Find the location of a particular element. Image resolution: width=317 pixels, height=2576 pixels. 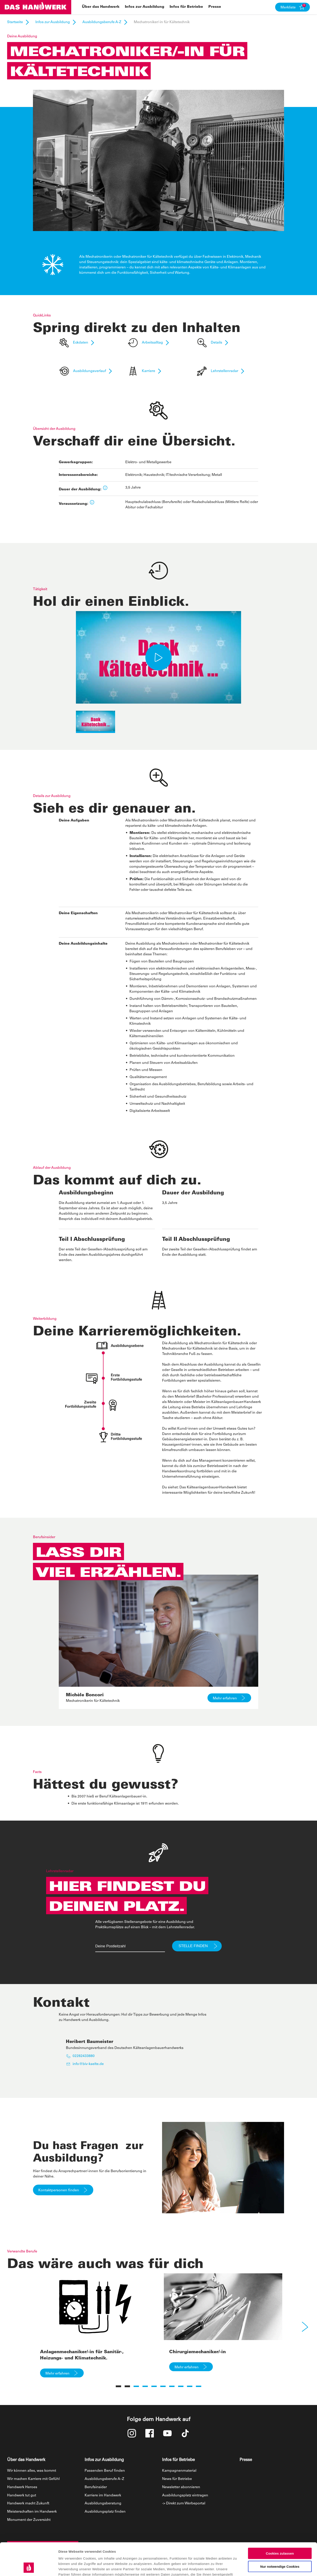

Infos für Betriebe is located at coordinates (178, 2460).